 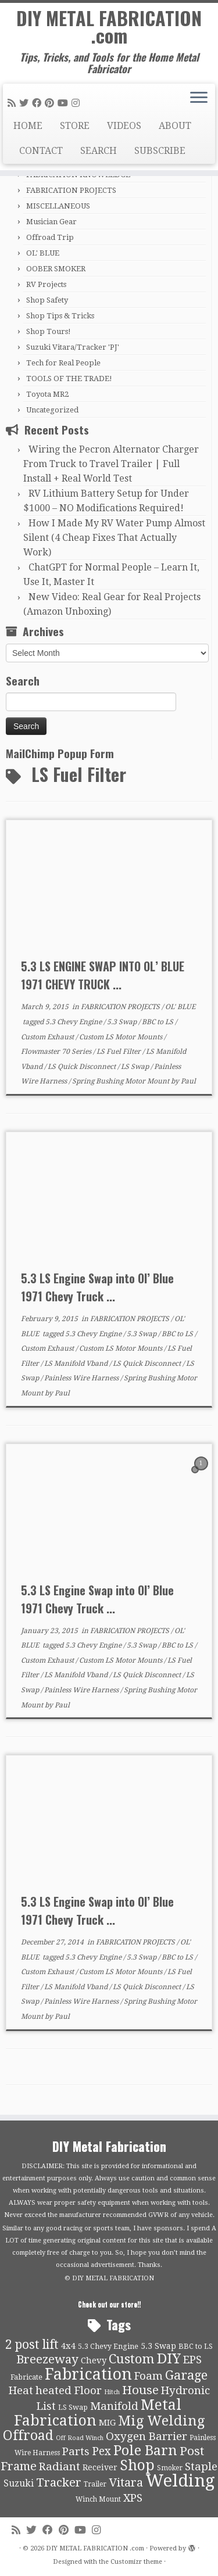 I want to click on Toyota MR2, so click(x=47, y=394).